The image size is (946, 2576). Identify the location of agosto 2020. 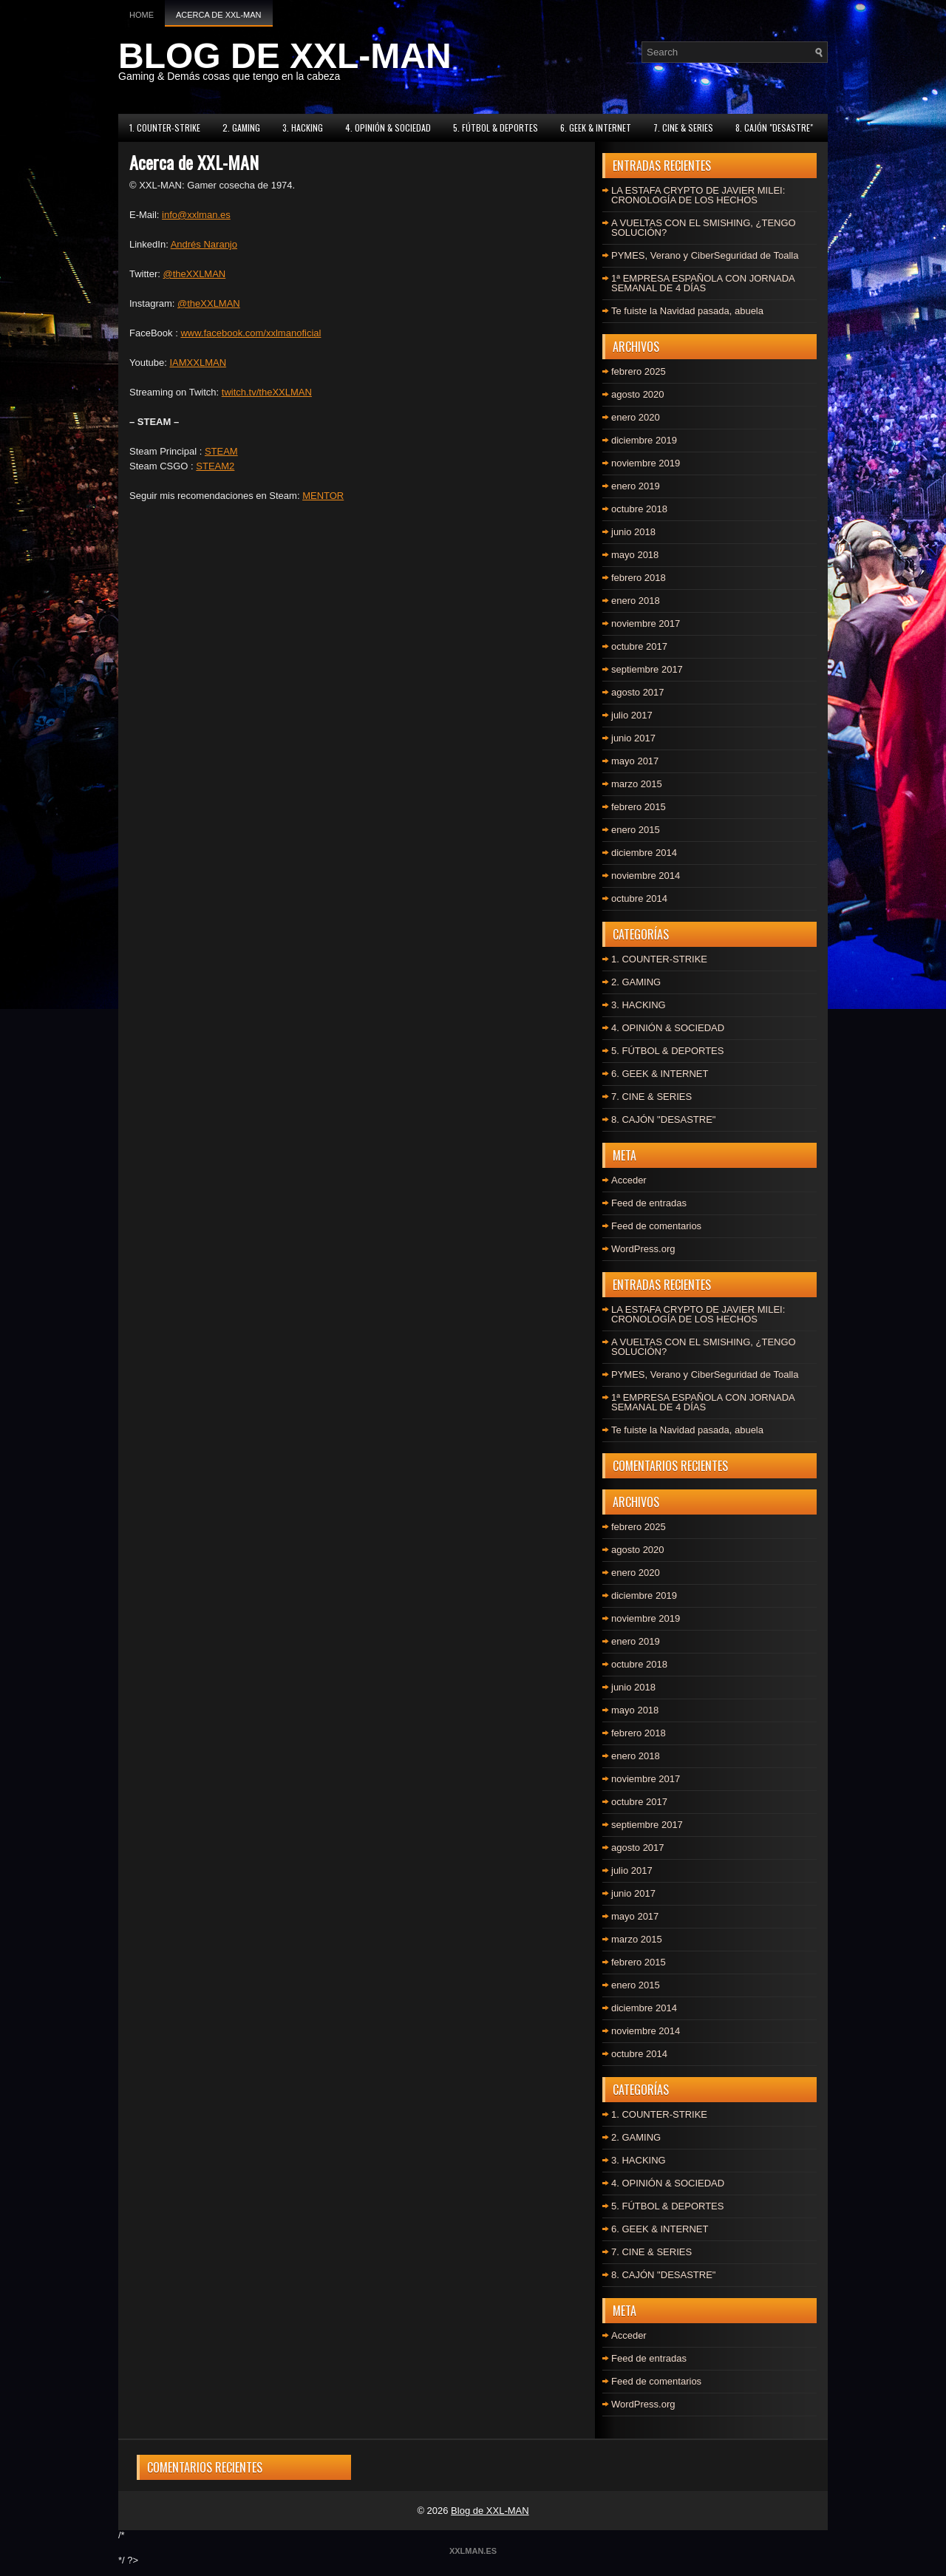
(637, 394).